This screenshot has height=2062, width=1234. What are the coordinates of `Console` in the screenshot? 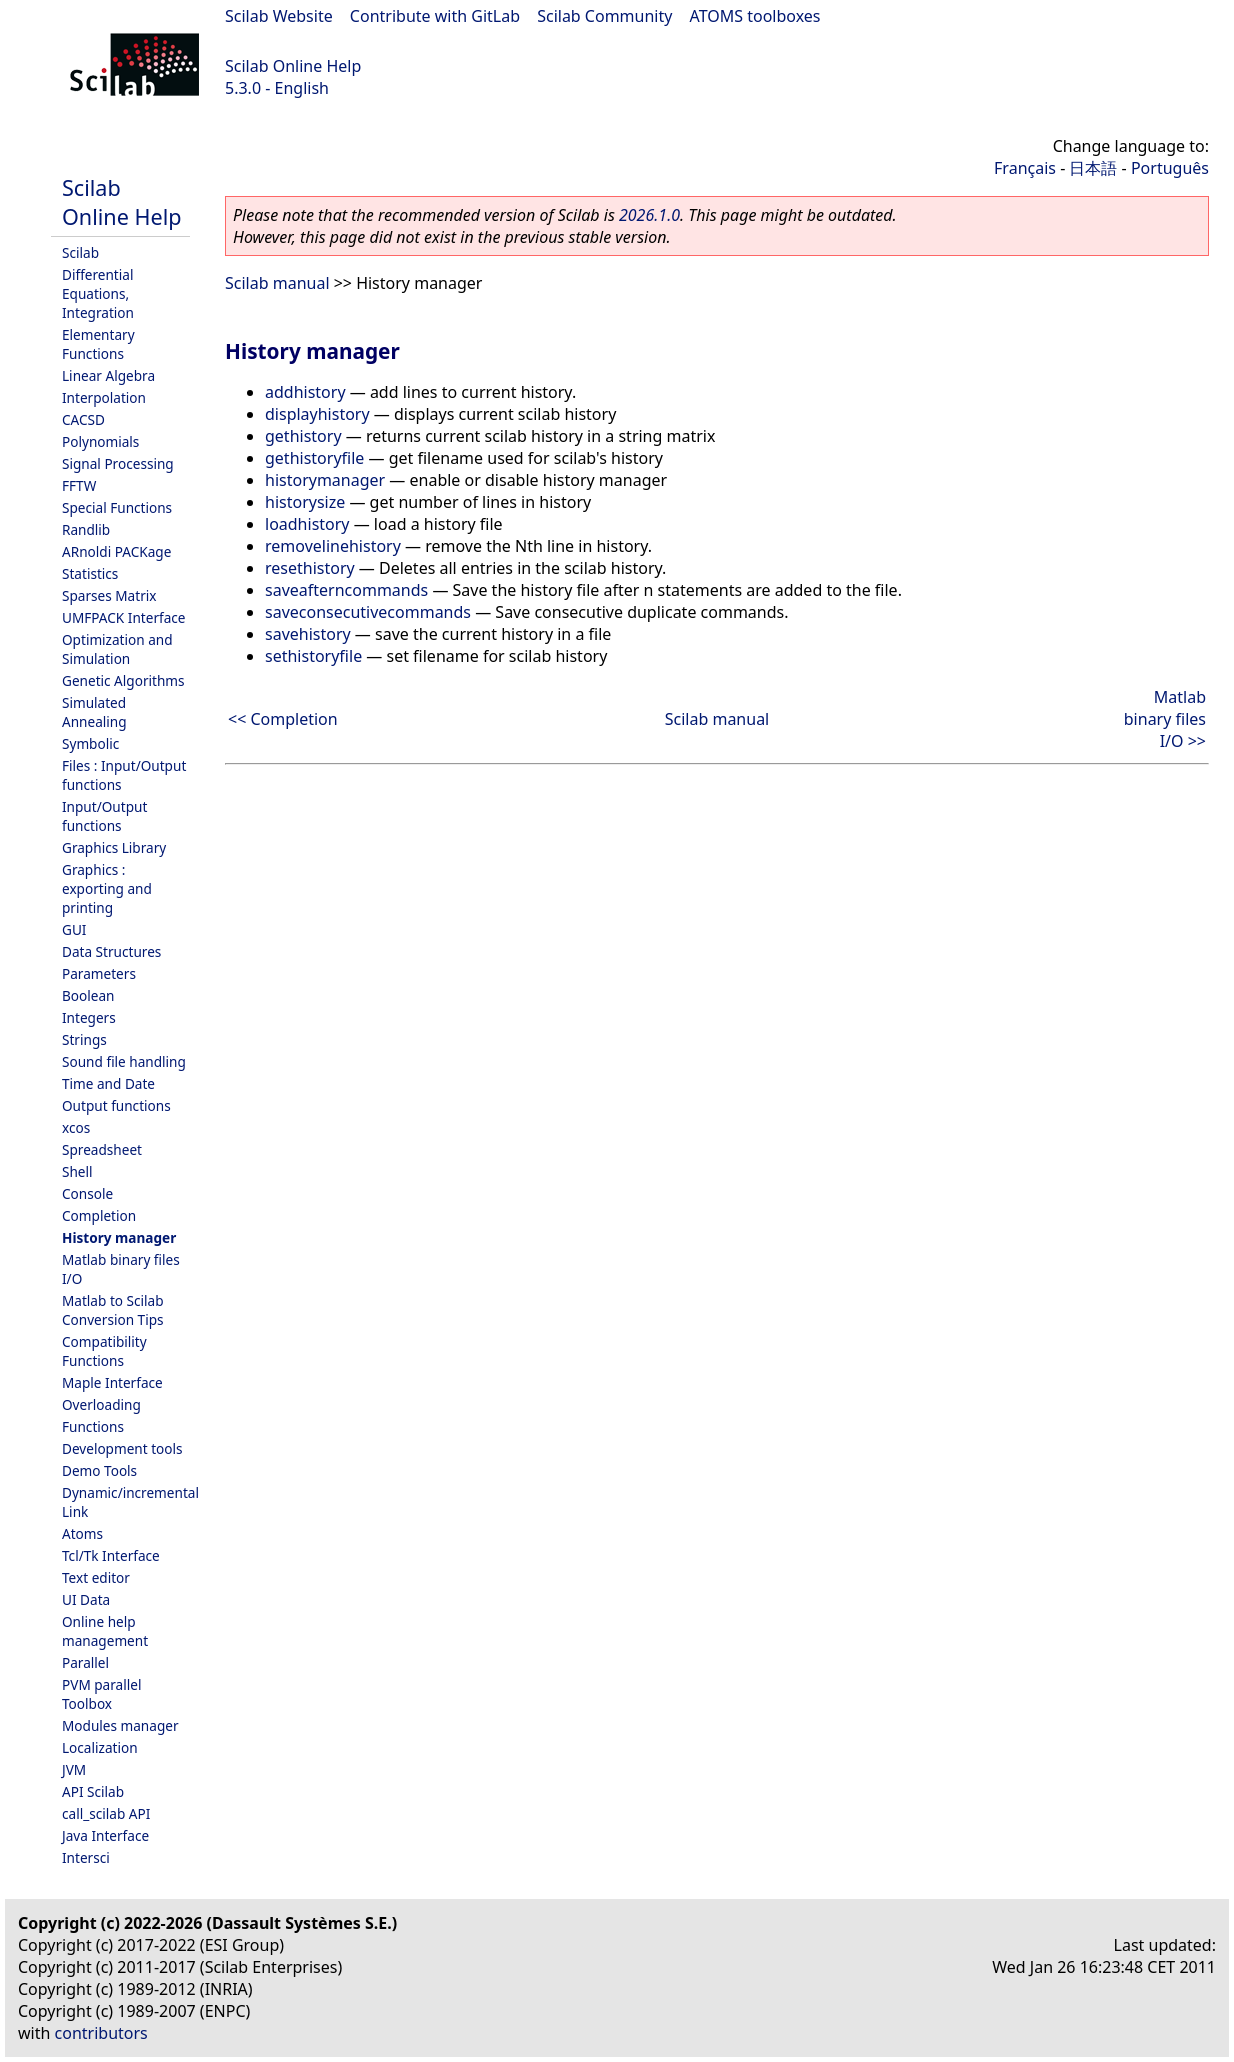 It's located at (87, 1193).